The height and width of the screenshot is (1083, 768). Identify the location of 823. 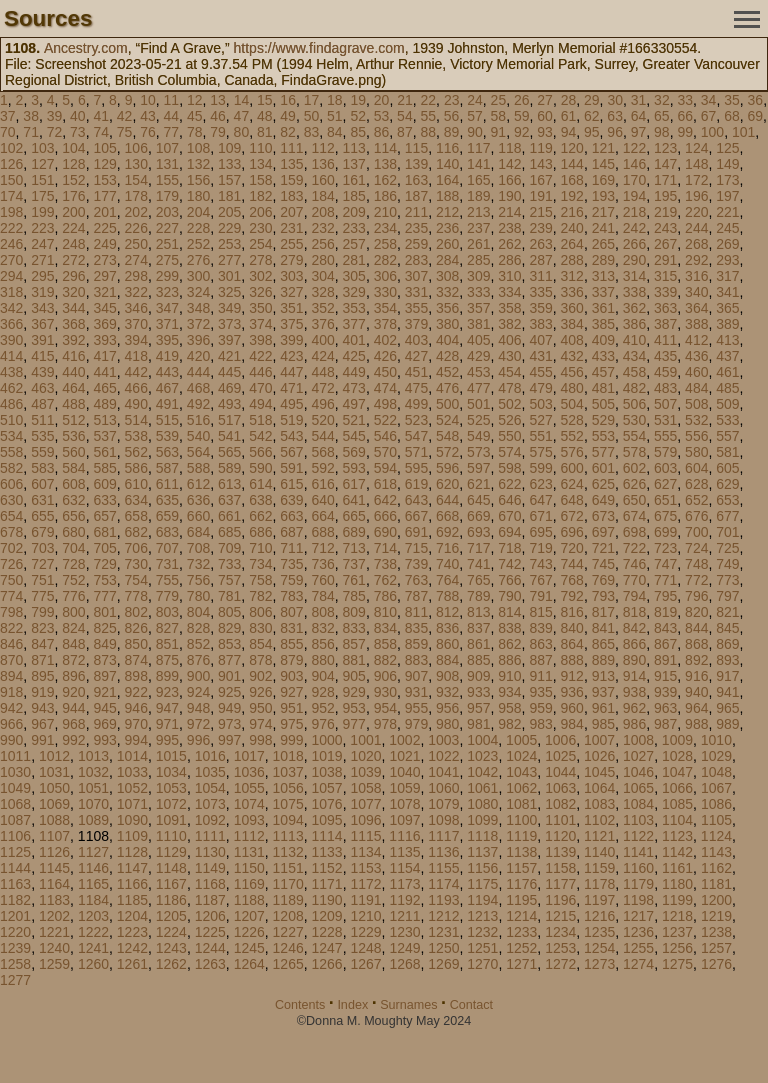
(42, 628).